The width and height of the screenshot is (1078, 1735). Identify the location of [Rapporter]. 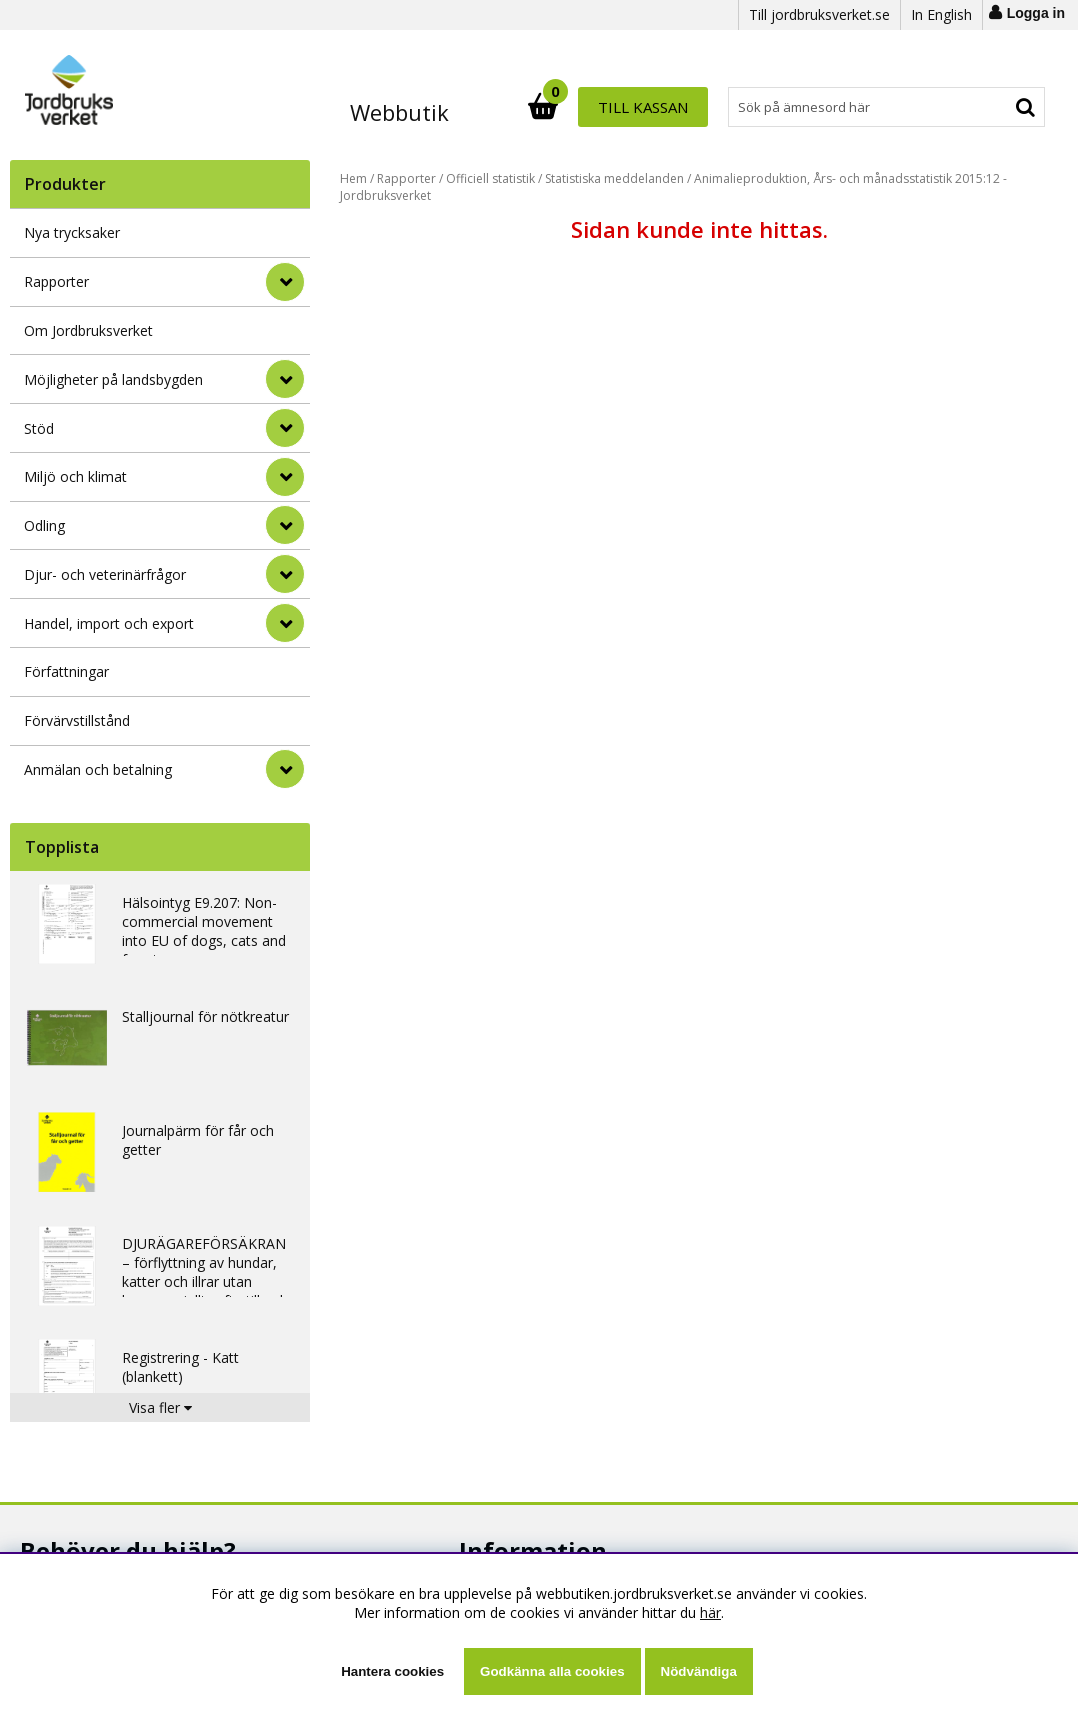
(285, 282).